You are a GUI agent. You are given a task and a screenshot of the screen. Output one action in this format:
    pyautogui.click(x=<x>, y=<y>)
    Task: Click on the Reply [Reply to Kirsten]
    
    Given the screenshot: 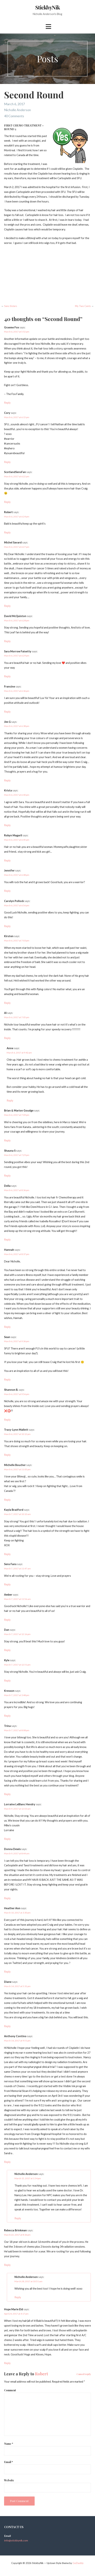 What is the action you would take?
    pyautogui.click(x=7, y=1002)
    